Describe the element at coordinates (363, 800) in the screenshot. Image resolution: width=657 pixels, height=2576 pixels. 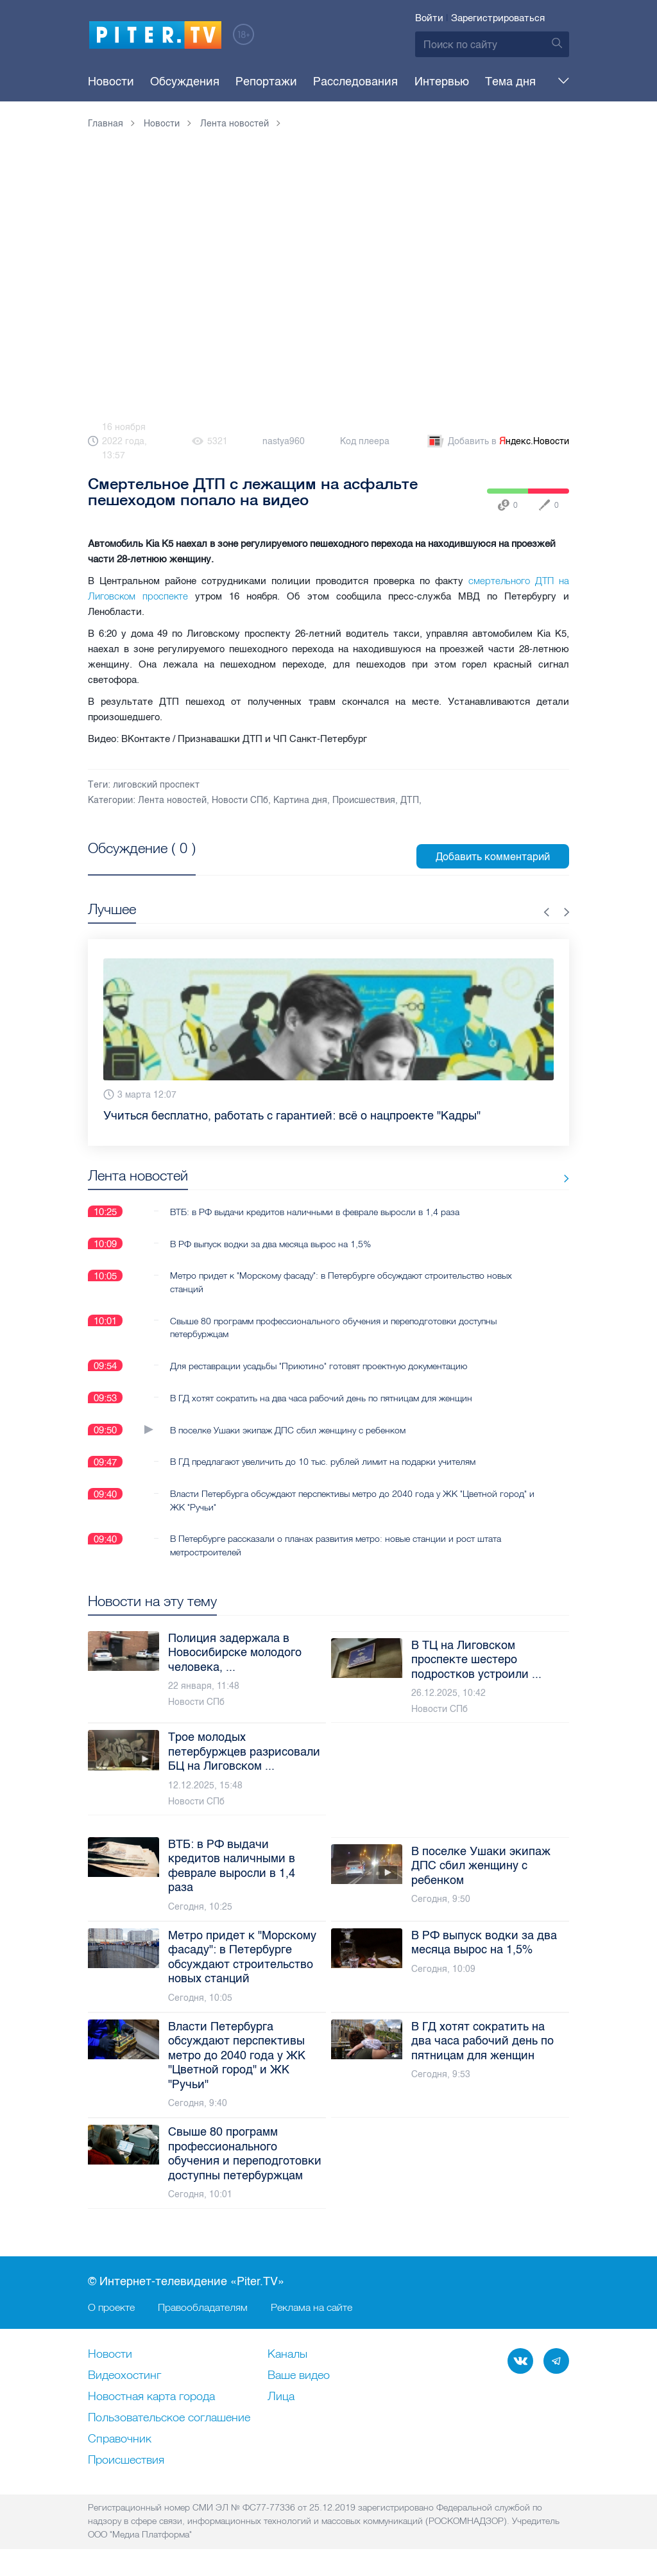
I see `Происшествия` at that location.